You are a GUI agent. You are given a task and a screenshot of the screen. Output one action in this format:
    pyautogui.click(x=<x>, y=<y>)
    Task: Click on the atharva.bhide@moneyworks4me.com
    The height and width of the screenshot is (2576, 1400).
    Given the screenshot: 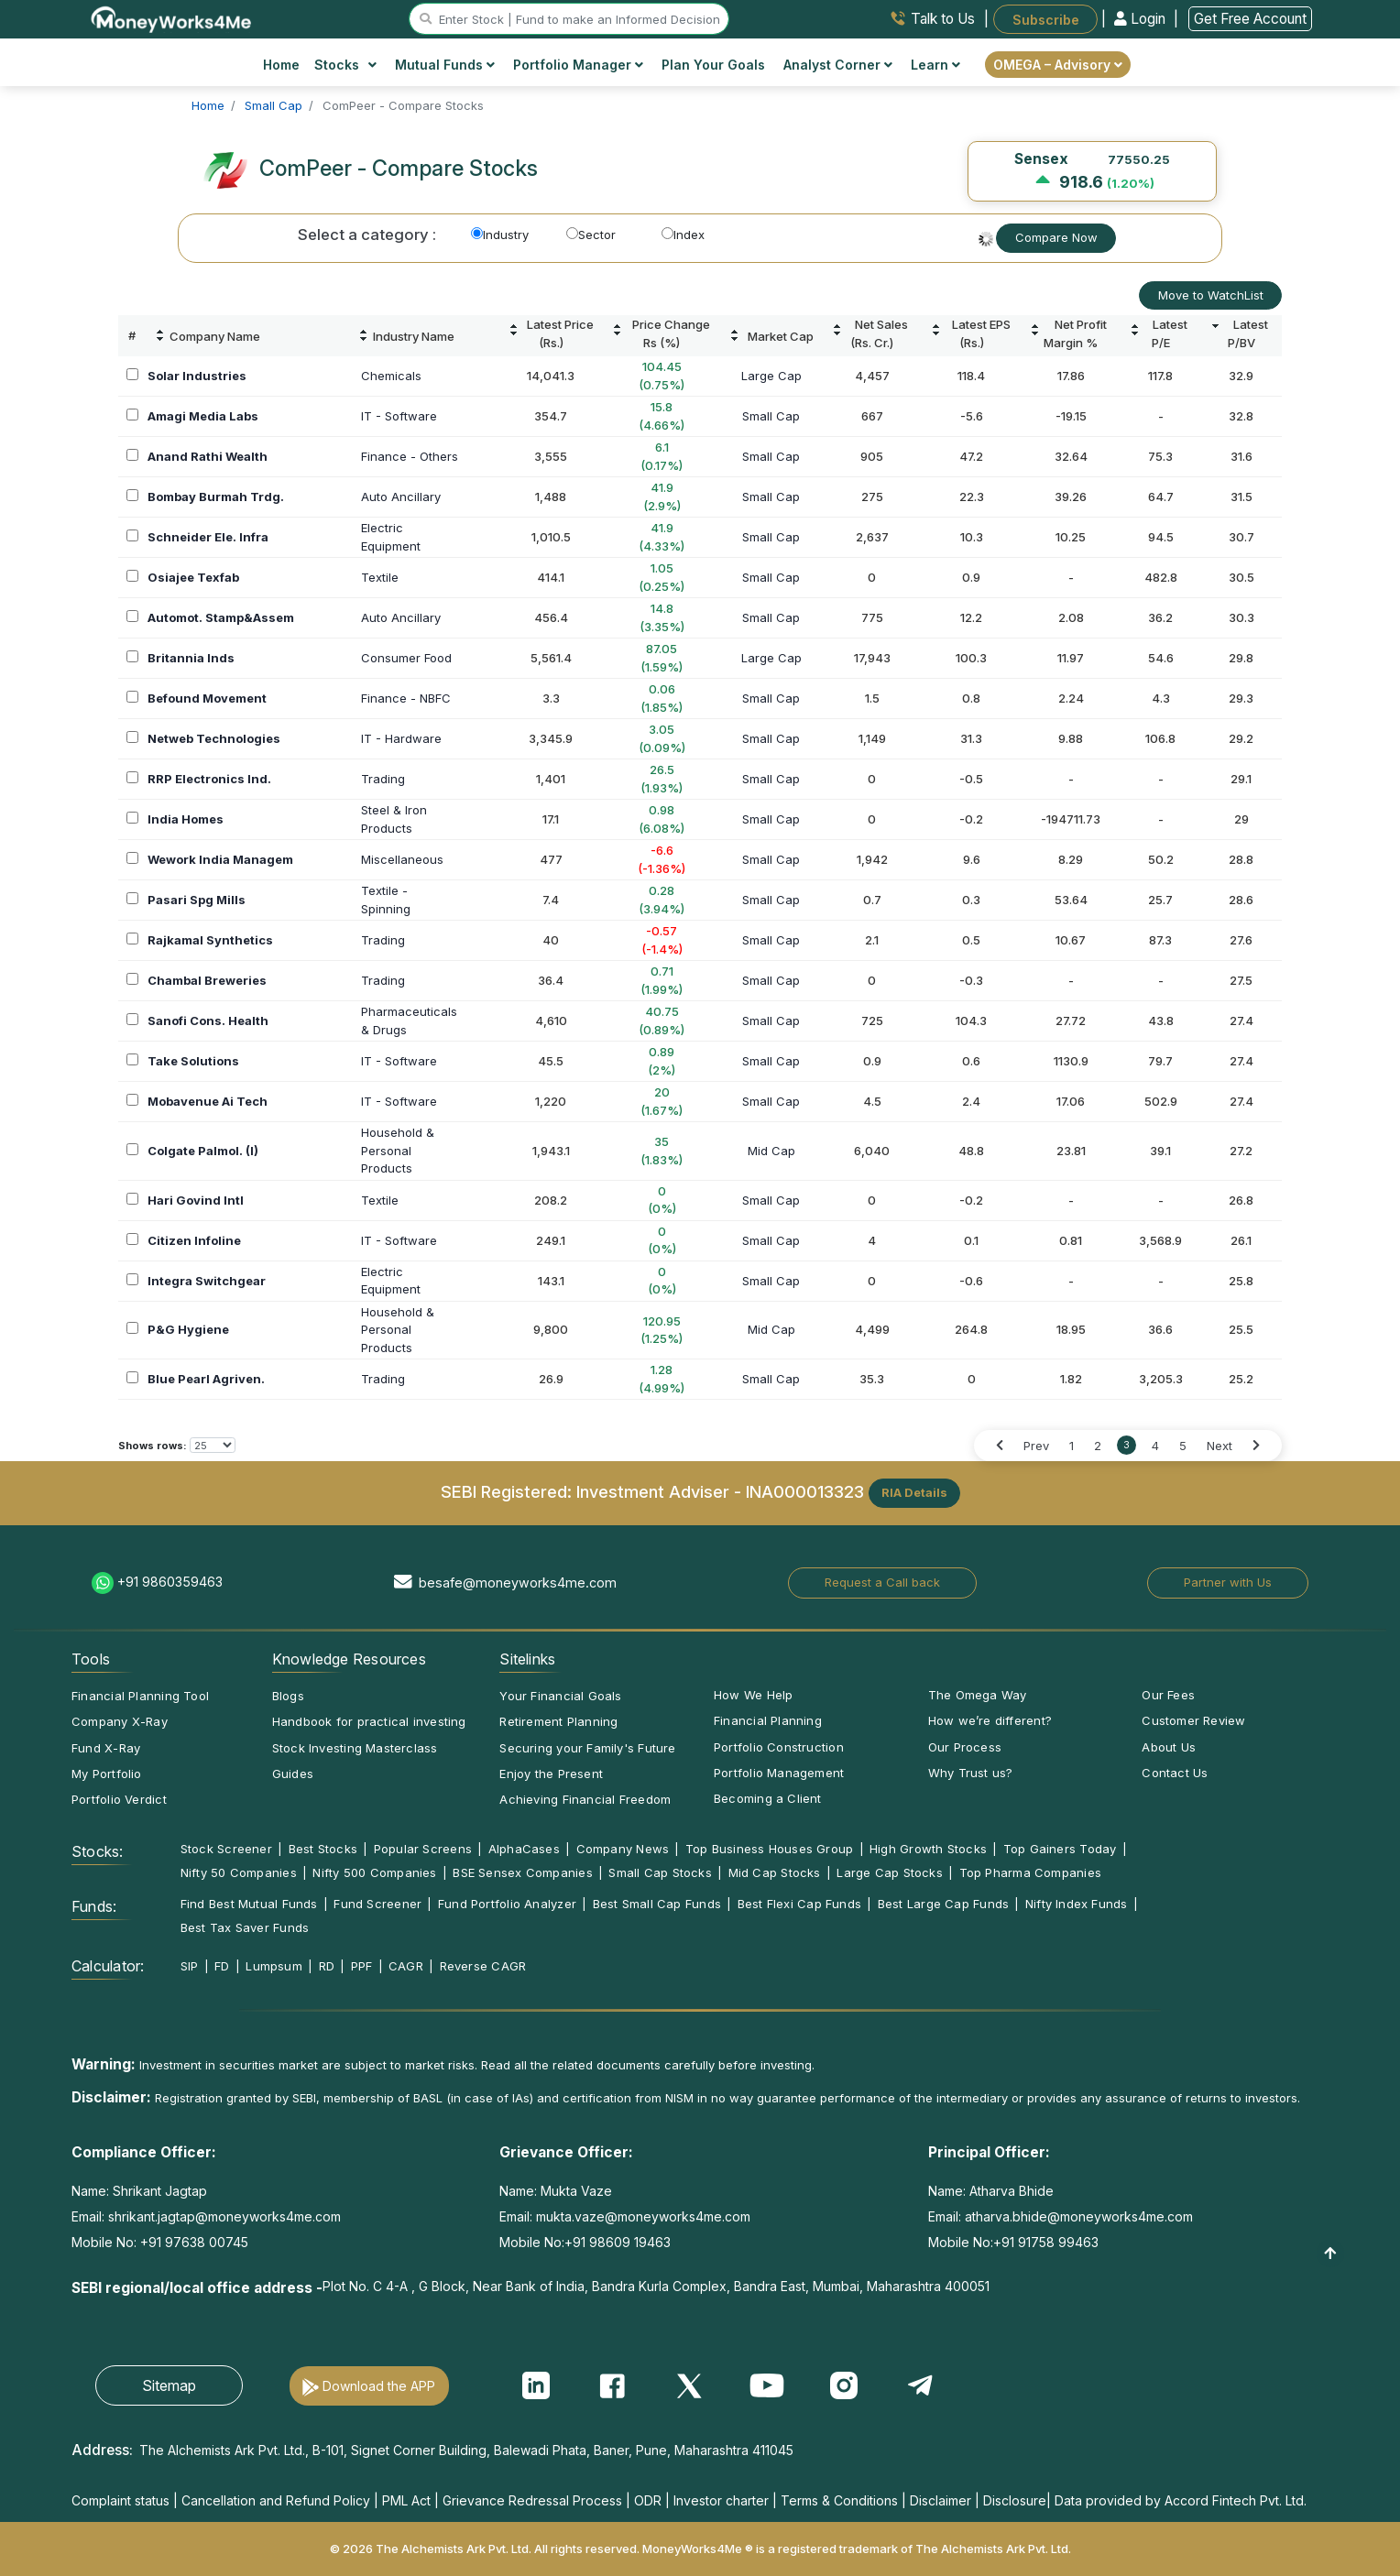 What is the action you would take?
    pyautogui.click(x=1079, y=2216)
    